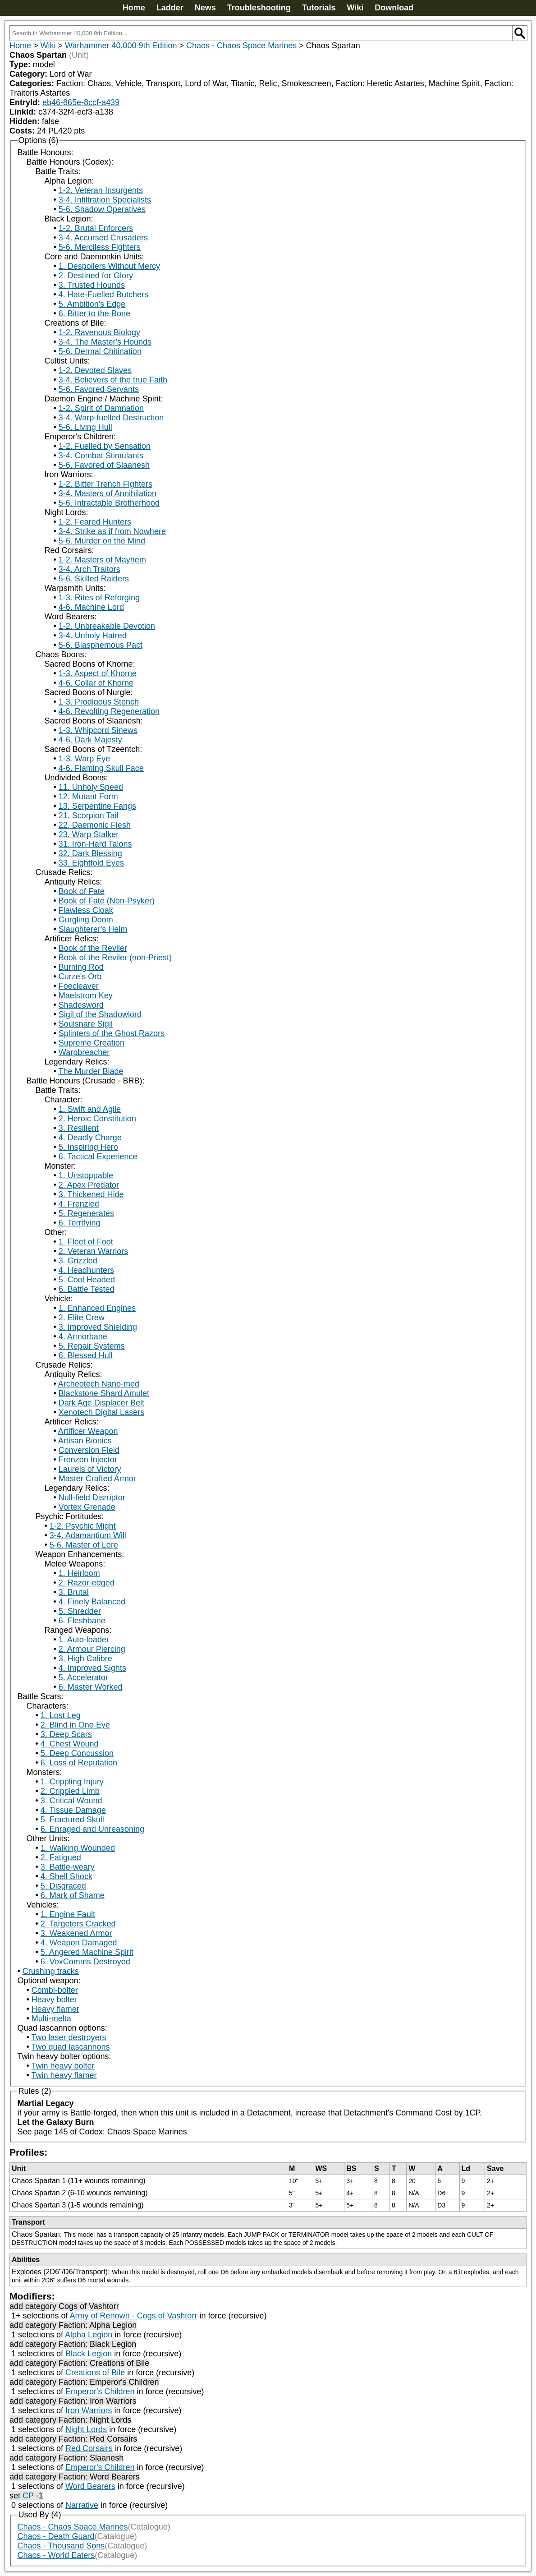  What do you see at coordinates (89, 2448) in the screenshot?
I see `Red Corsairs` at bounding box center [89, 2448].